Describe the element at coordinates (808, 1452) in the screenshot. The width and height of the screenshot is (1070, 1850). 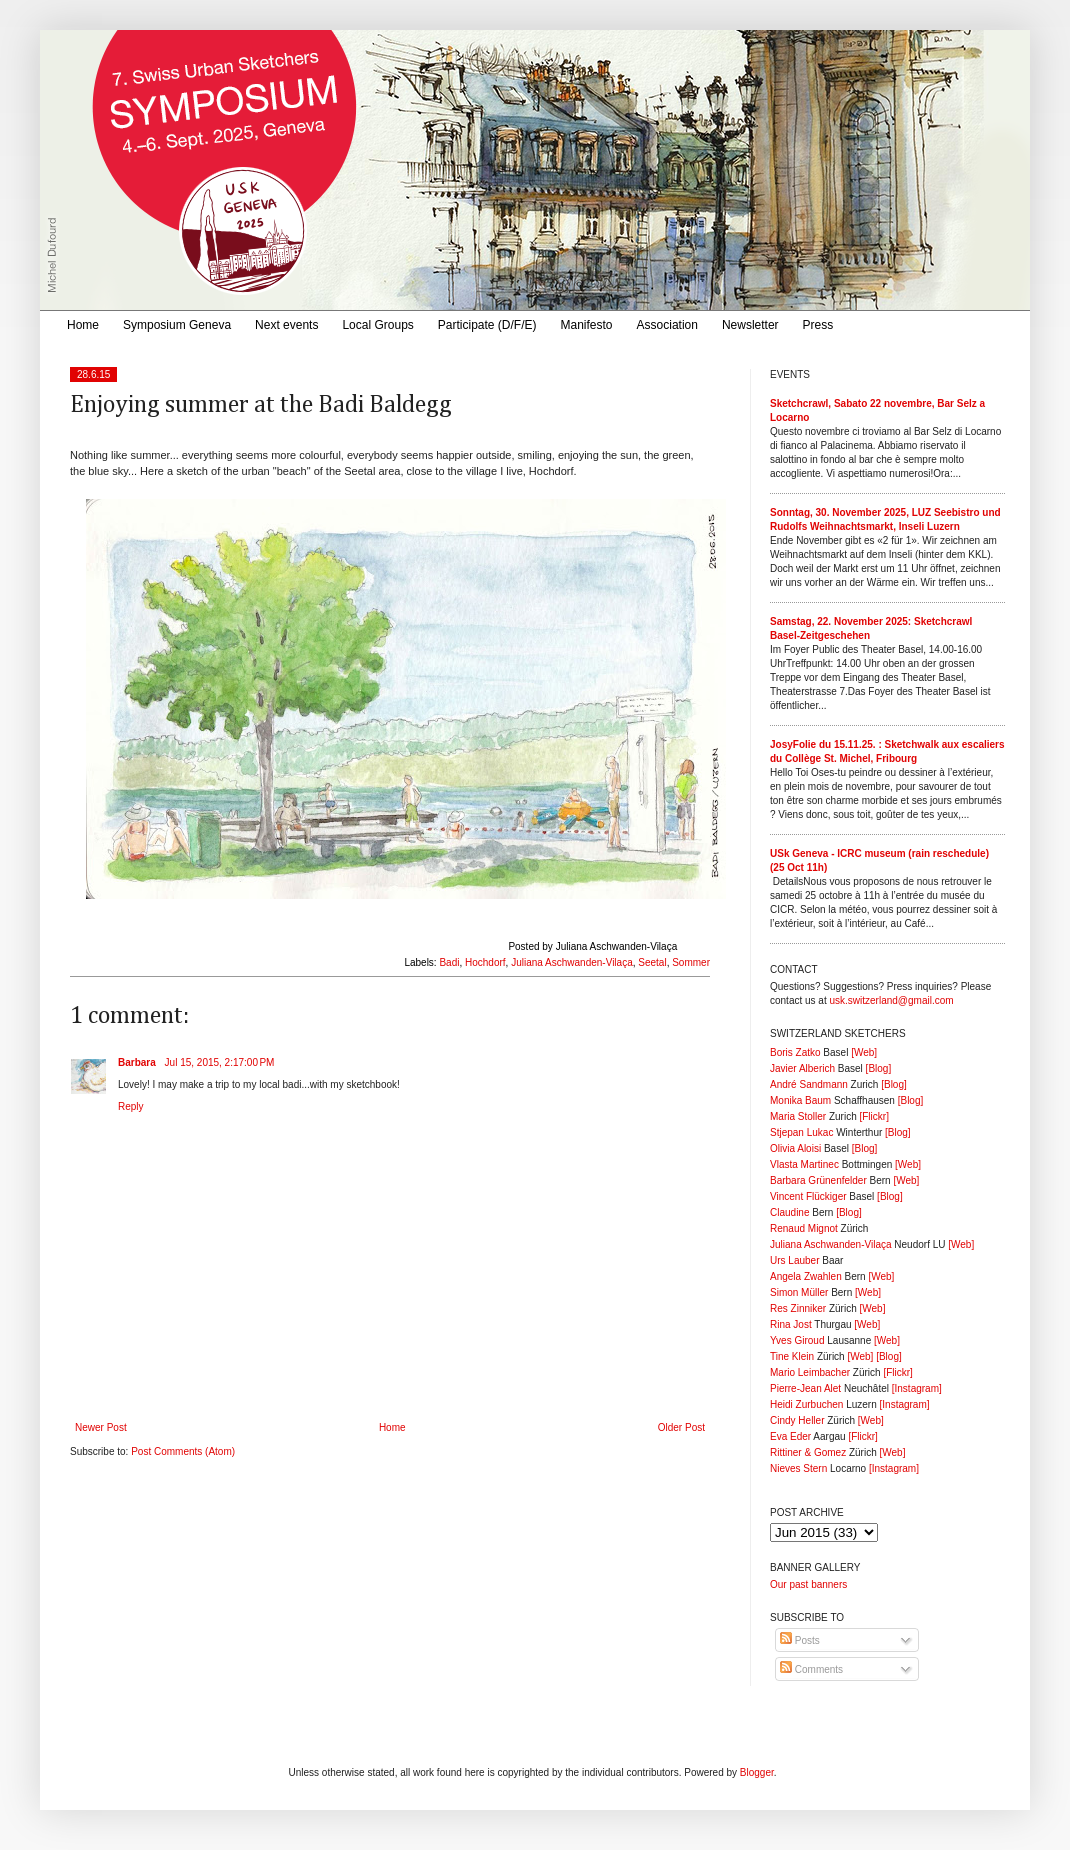
I see `Rittiner & Gomez` at that location.